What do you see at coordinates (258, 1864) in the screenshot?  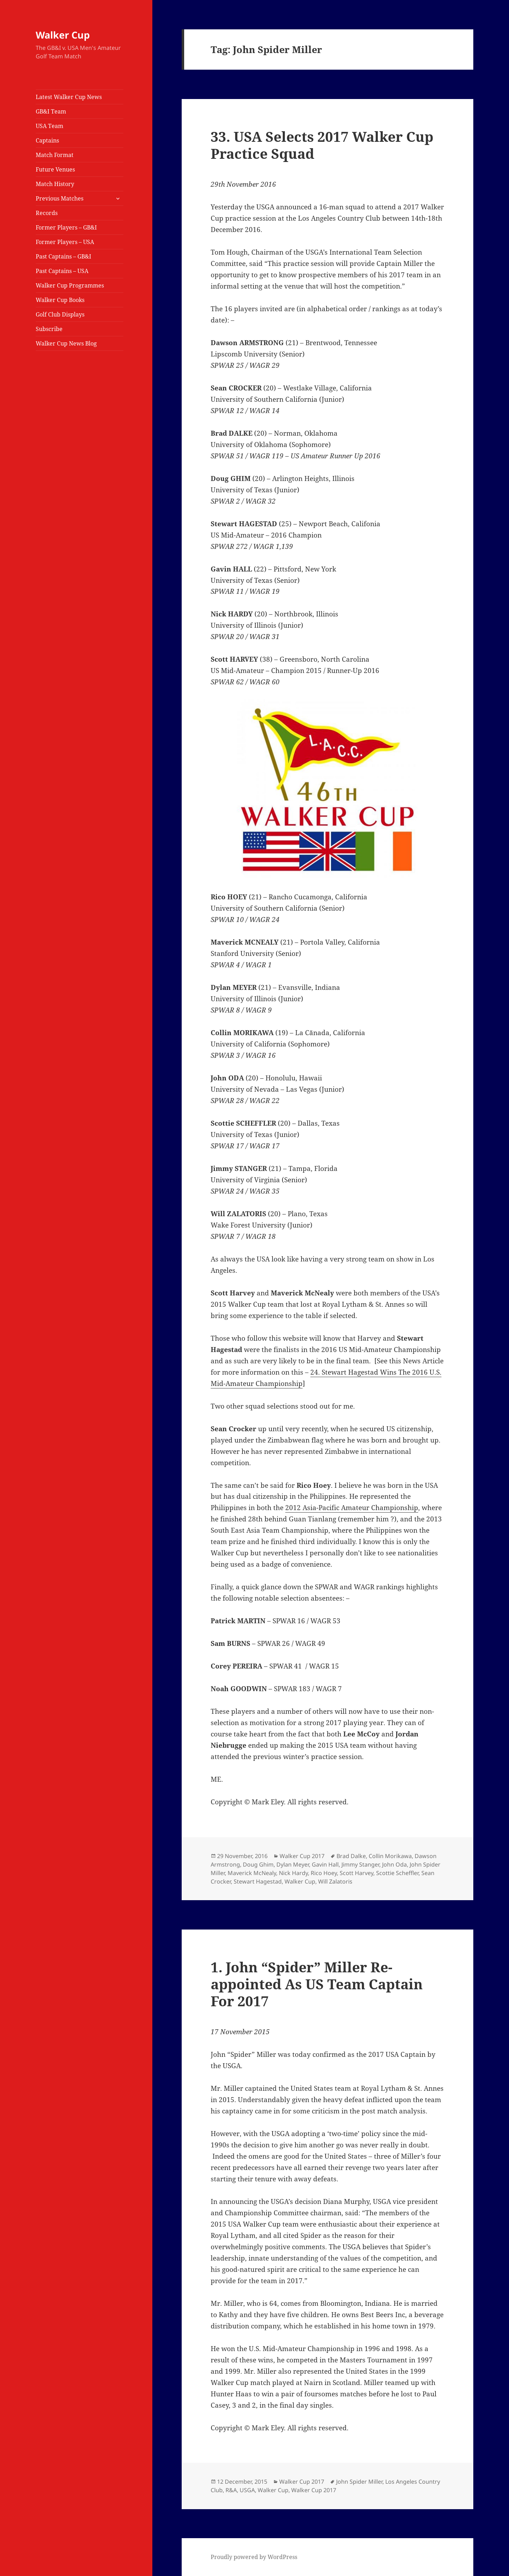 I see `Doug Ghim` at bounding box center [258, 1864].